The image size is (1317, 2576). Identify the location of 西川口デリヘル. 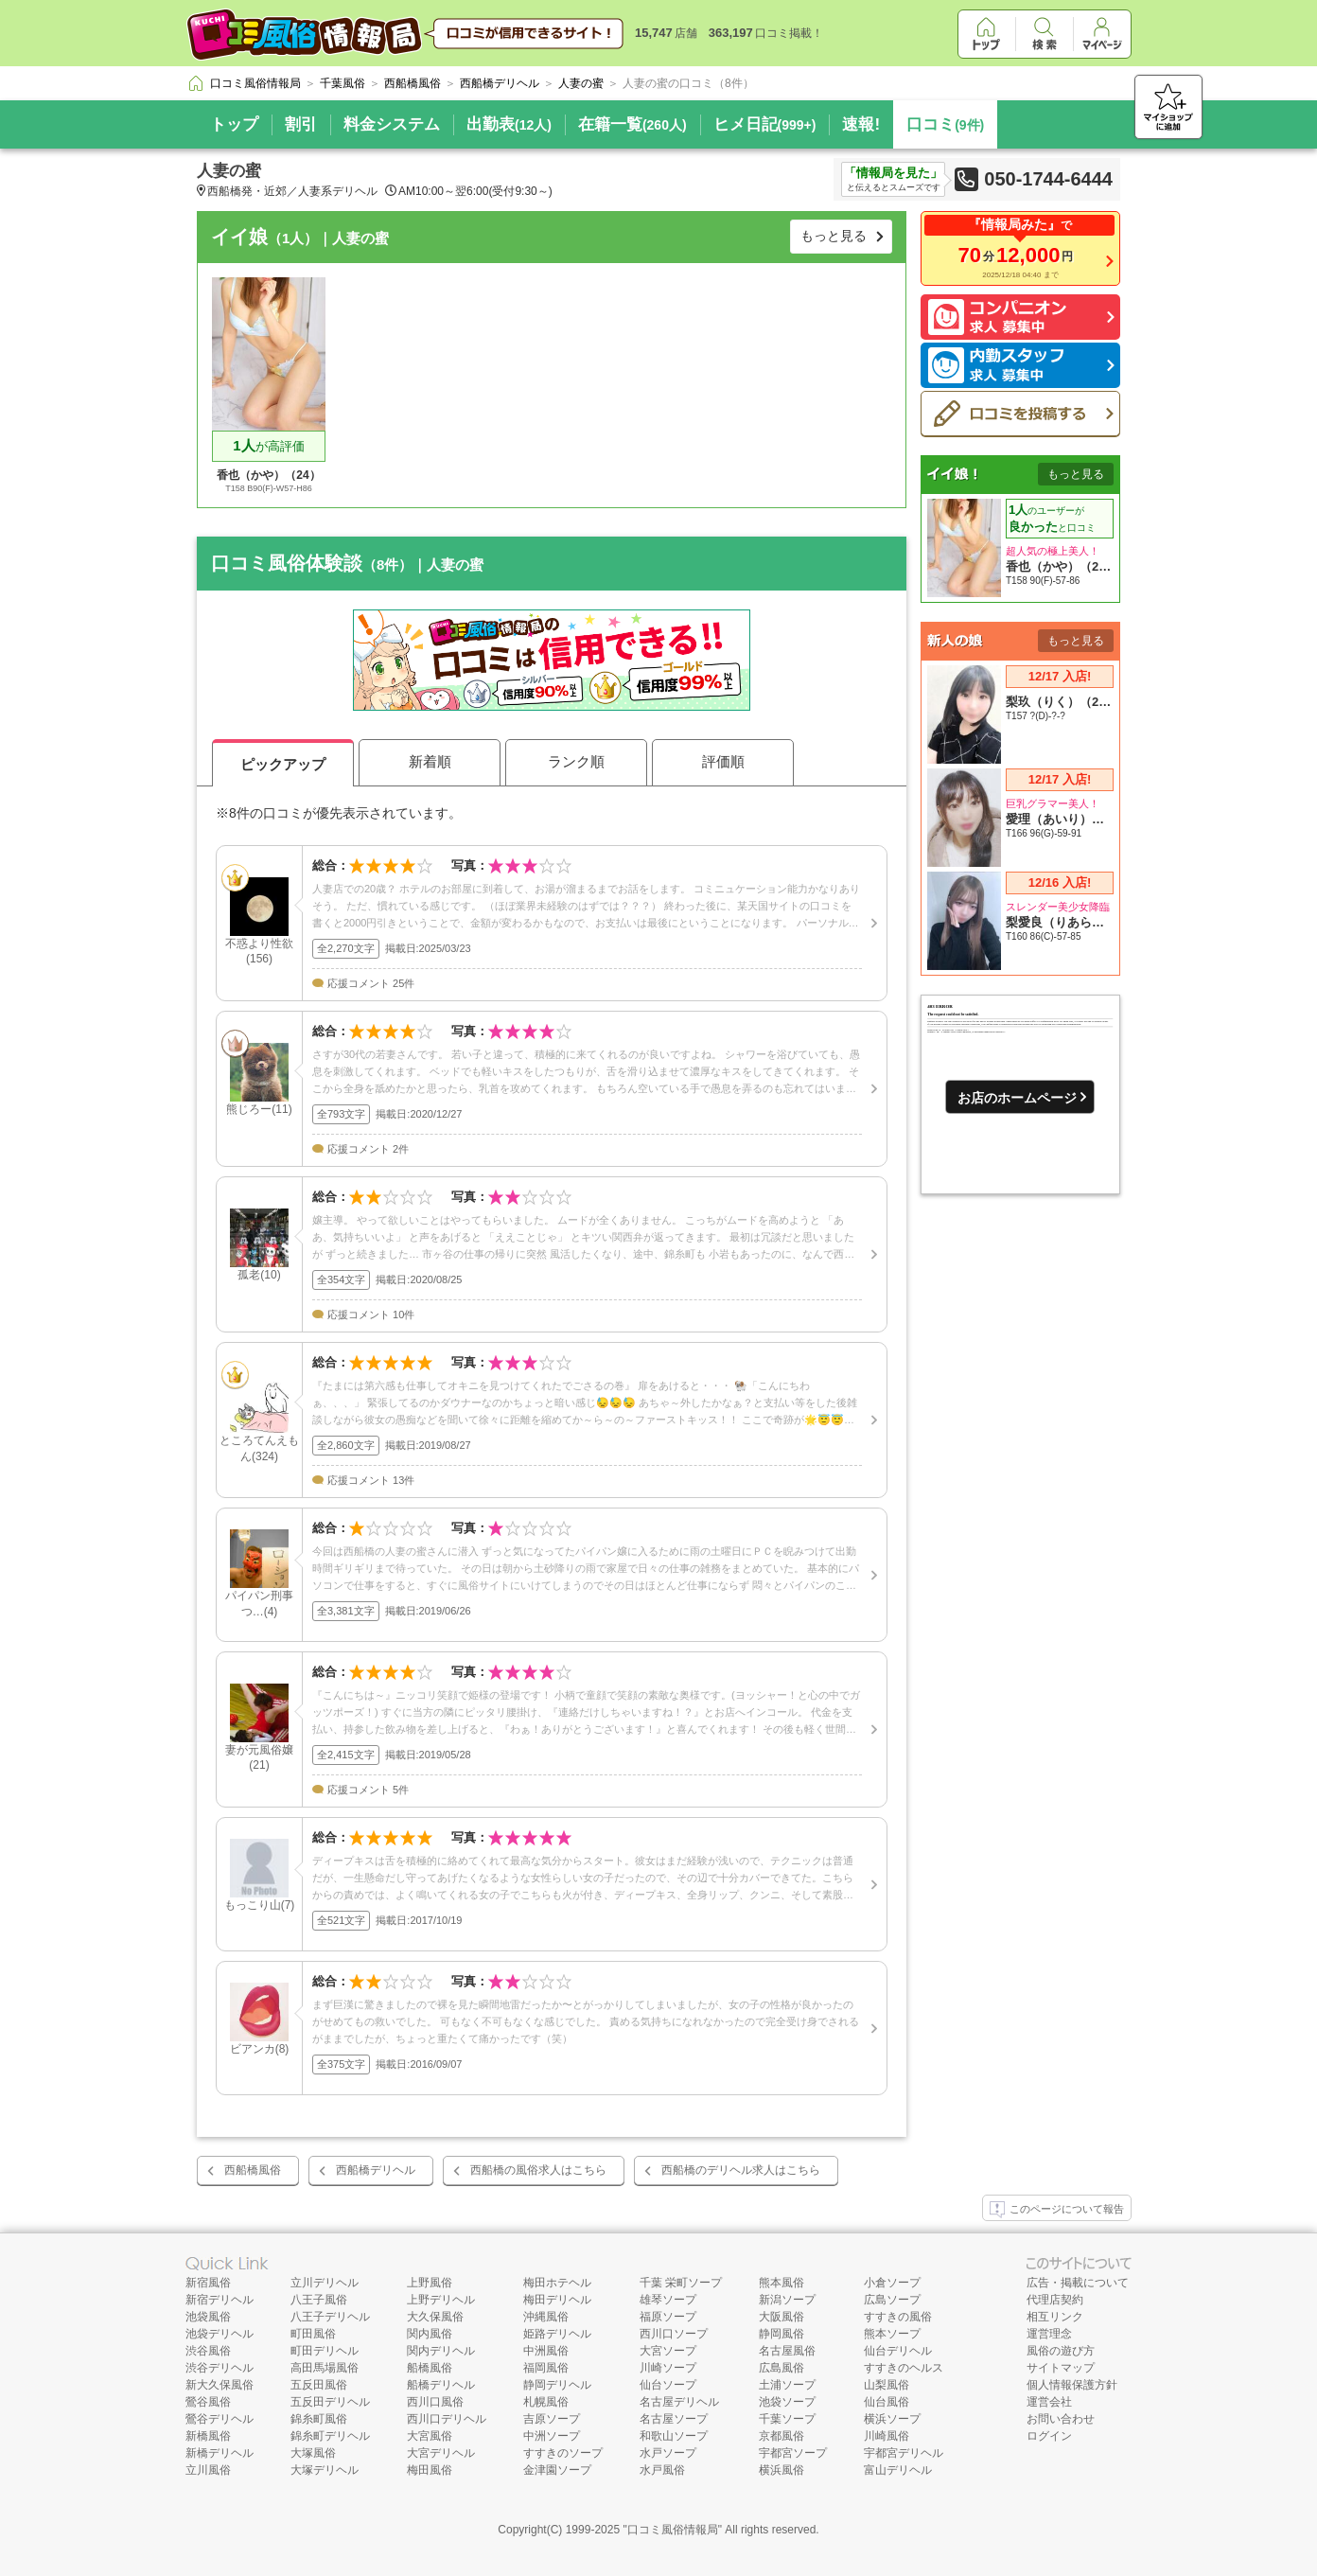
(446, 2419).